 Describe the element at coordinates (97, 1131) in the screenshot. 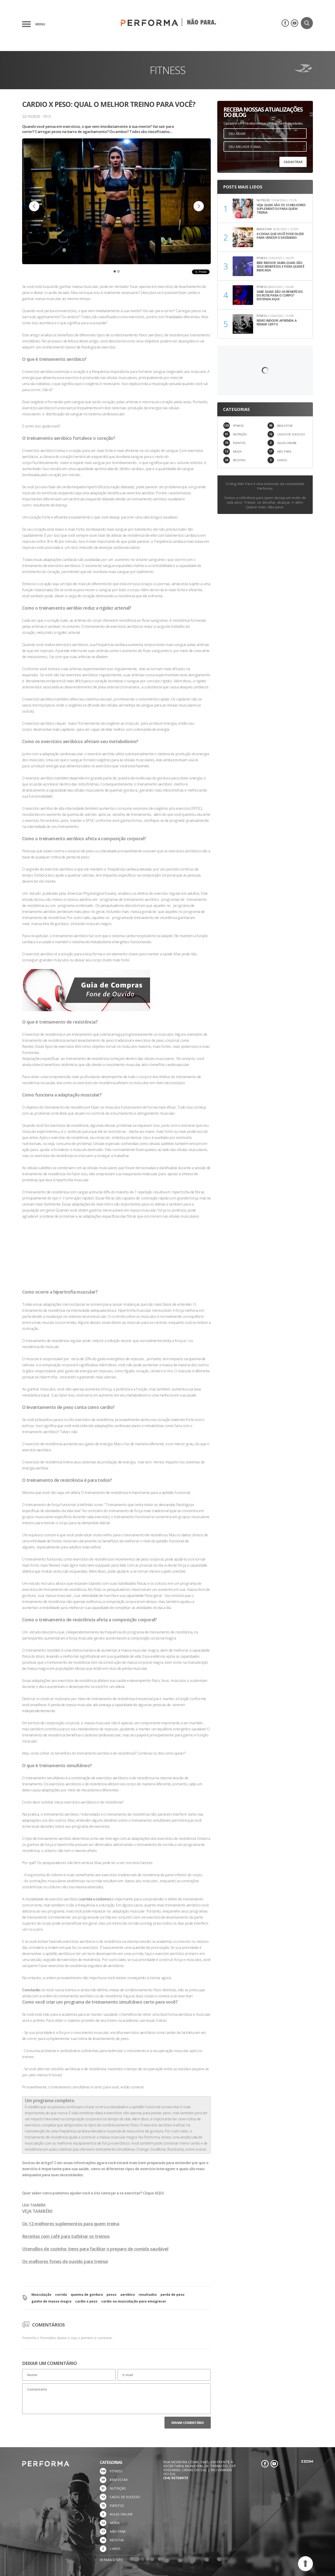

I see `estímulo para que ele se reconstrua` at that location.